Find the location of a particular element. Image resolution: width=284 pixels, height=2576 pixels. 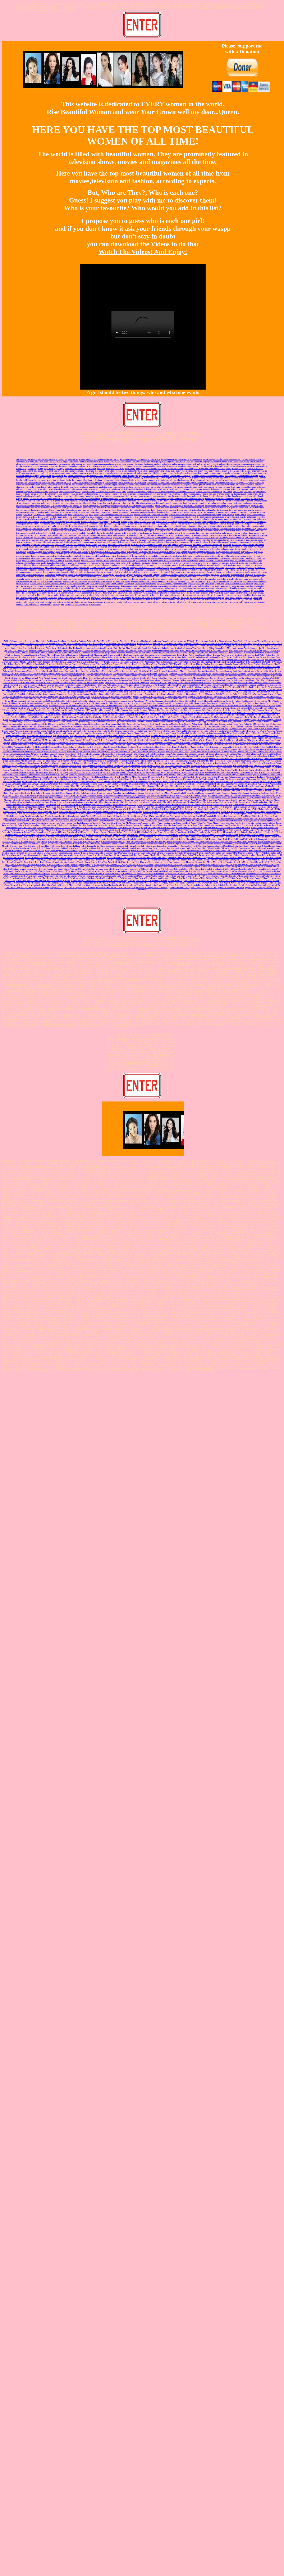

julia-dal-fuoco is located at coordinates (180, 526).